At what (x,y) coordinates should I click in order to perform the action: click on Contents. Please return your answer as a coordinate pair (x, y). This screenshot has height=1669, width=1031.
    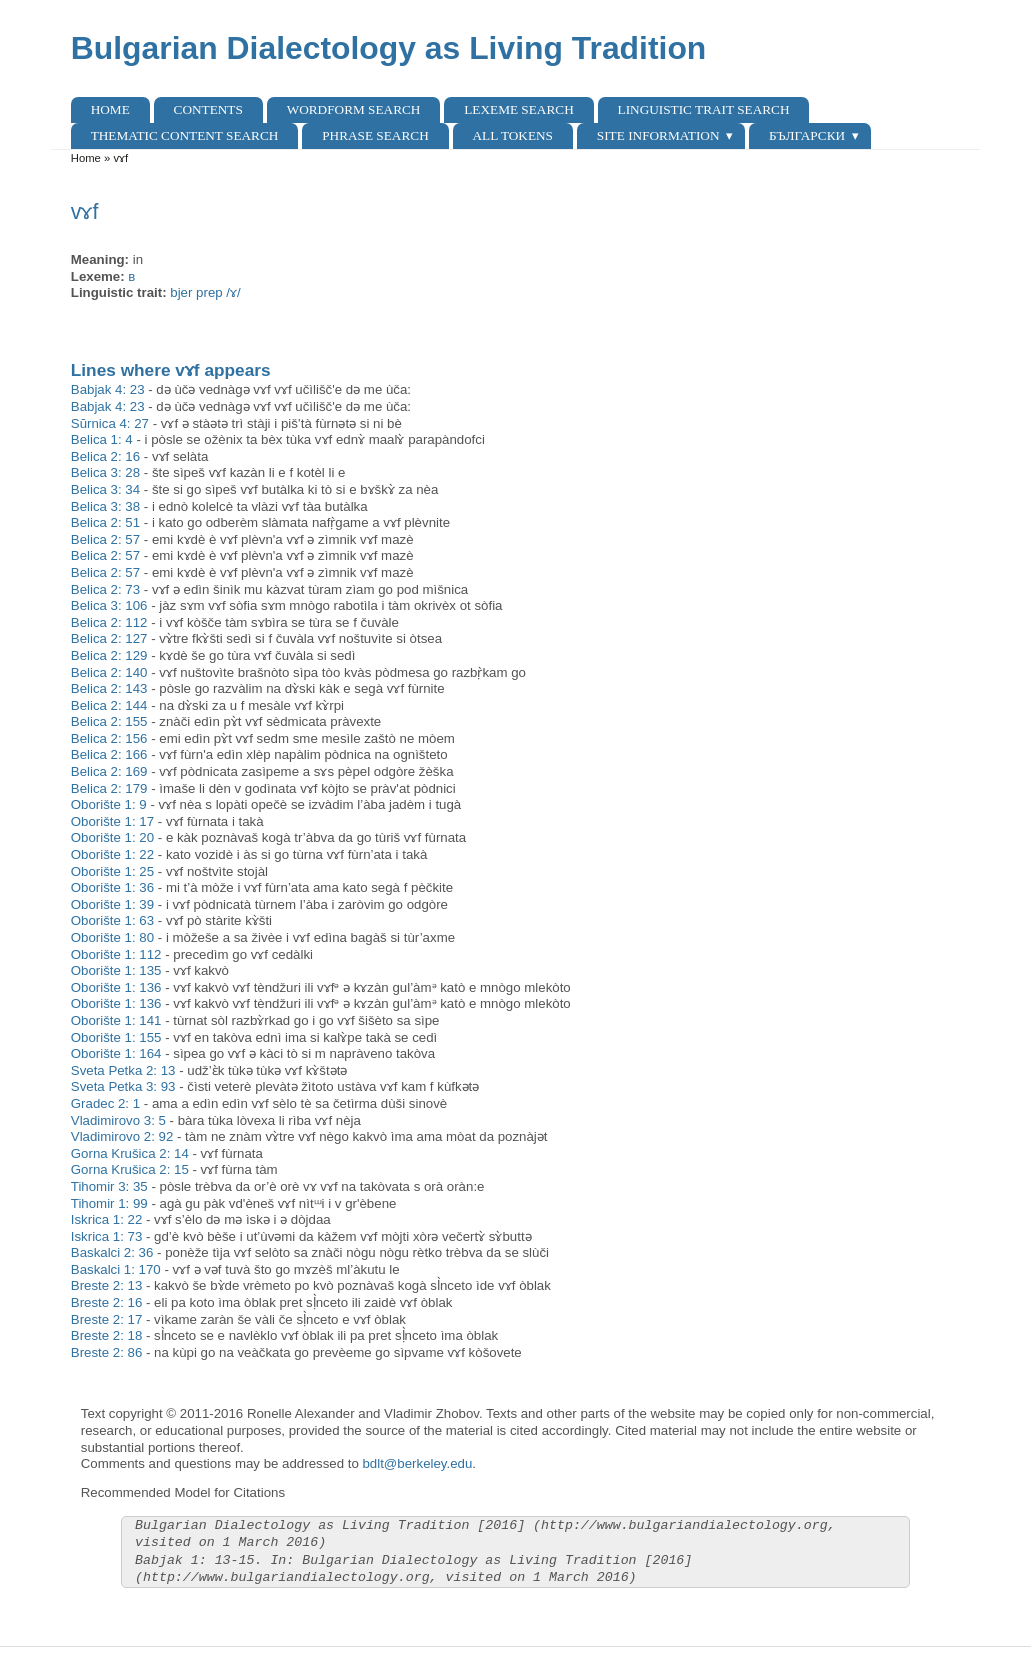
    Looking at the image, I should click on (208, 109).